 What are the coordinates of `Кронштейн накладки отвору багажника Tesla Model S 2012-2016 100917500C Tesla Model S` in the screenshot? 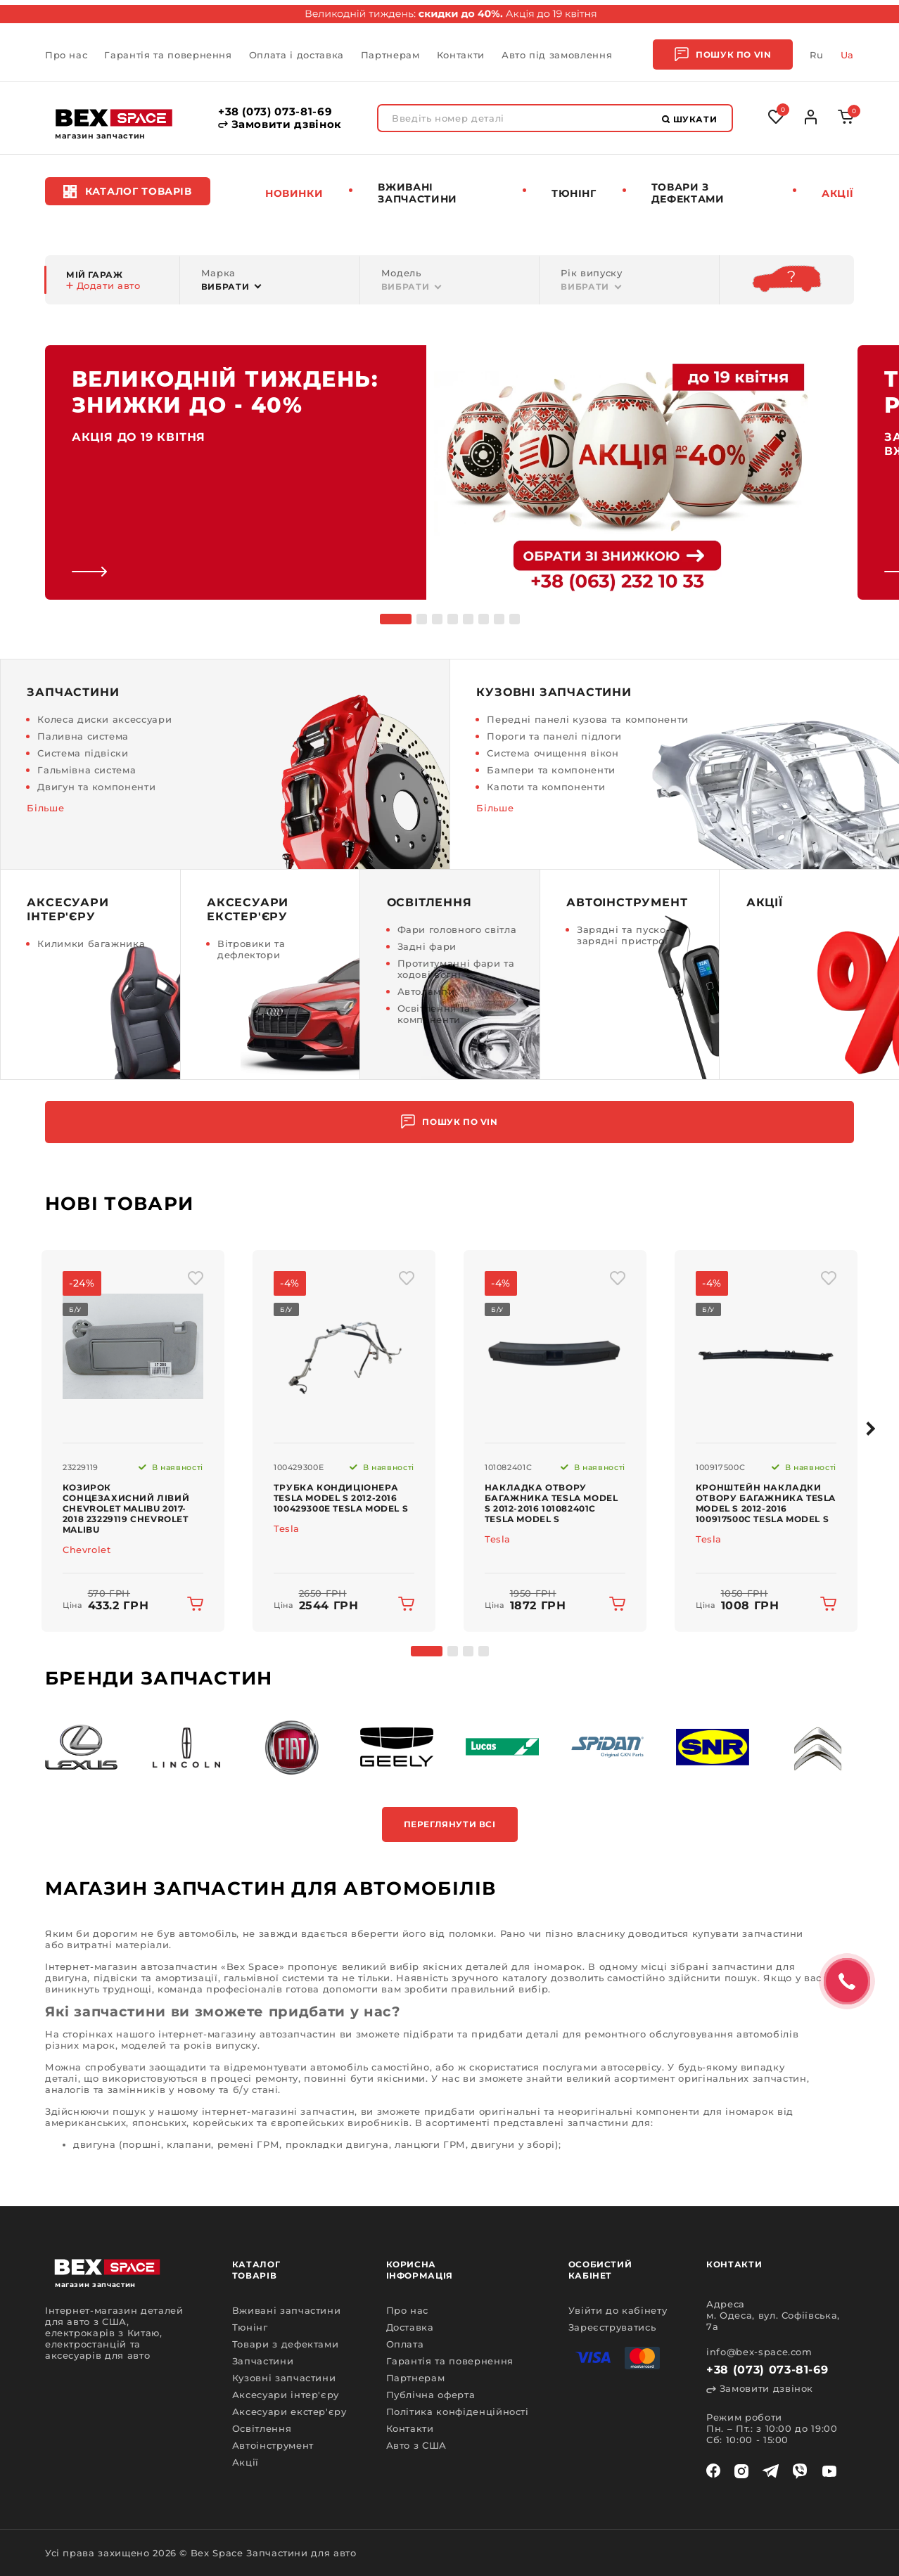 It's located at (766, 1503).